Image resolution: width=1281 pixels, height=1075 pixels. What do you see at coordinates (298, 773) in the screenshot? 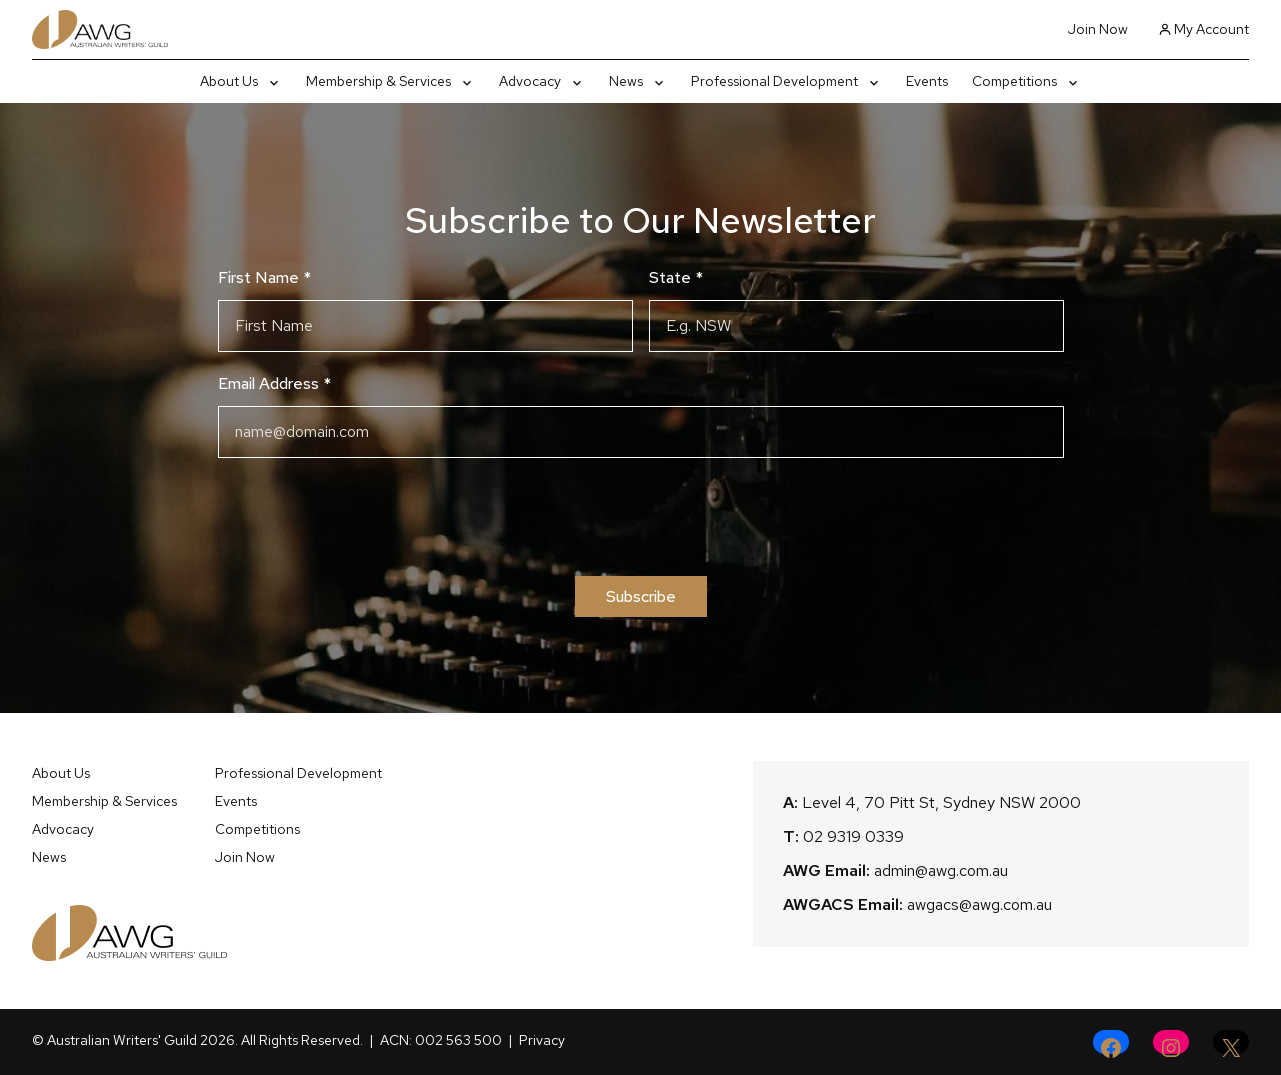
I see `Professional Development` at bounding box center [298, 773].